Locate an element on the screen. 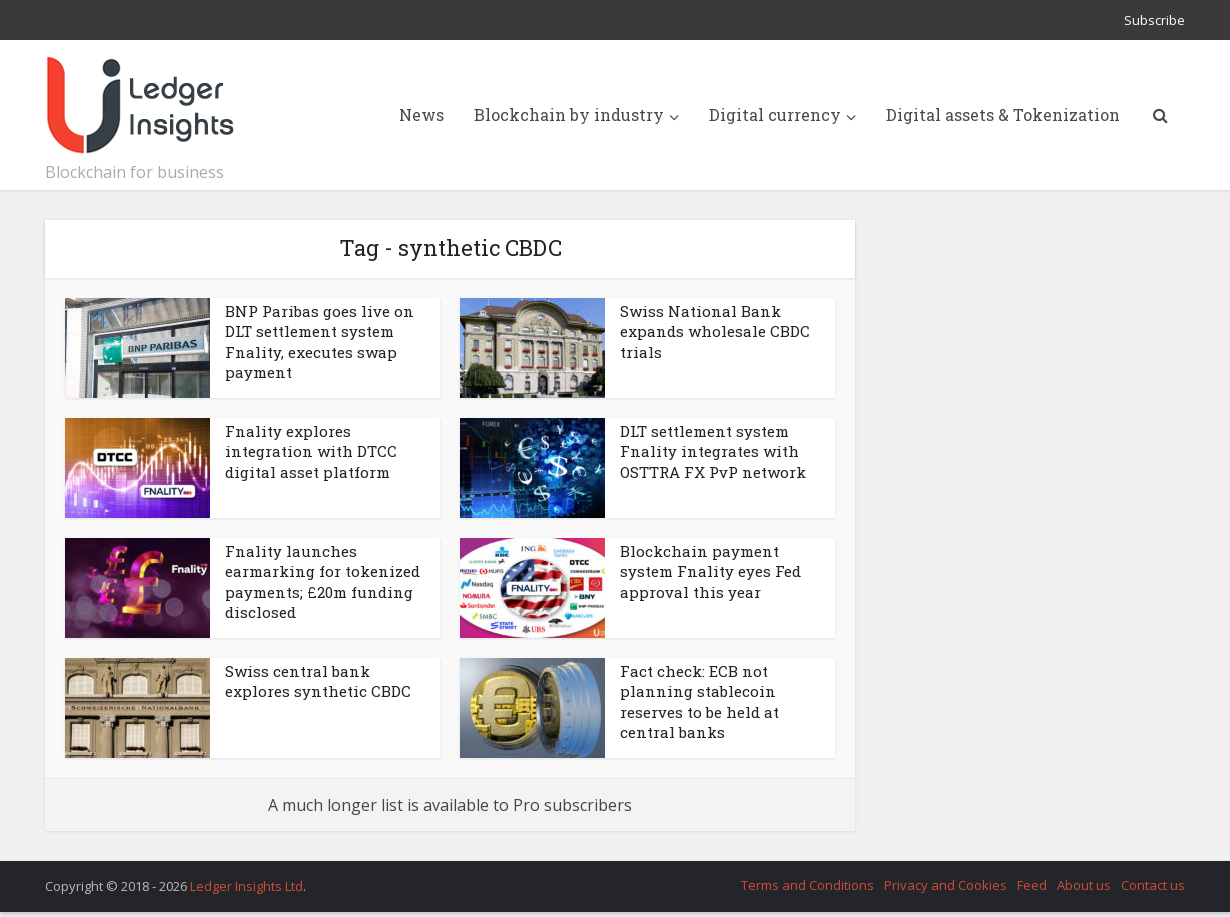 The image size is (1230, 917). Feed is located at coordinates (1032, 885).